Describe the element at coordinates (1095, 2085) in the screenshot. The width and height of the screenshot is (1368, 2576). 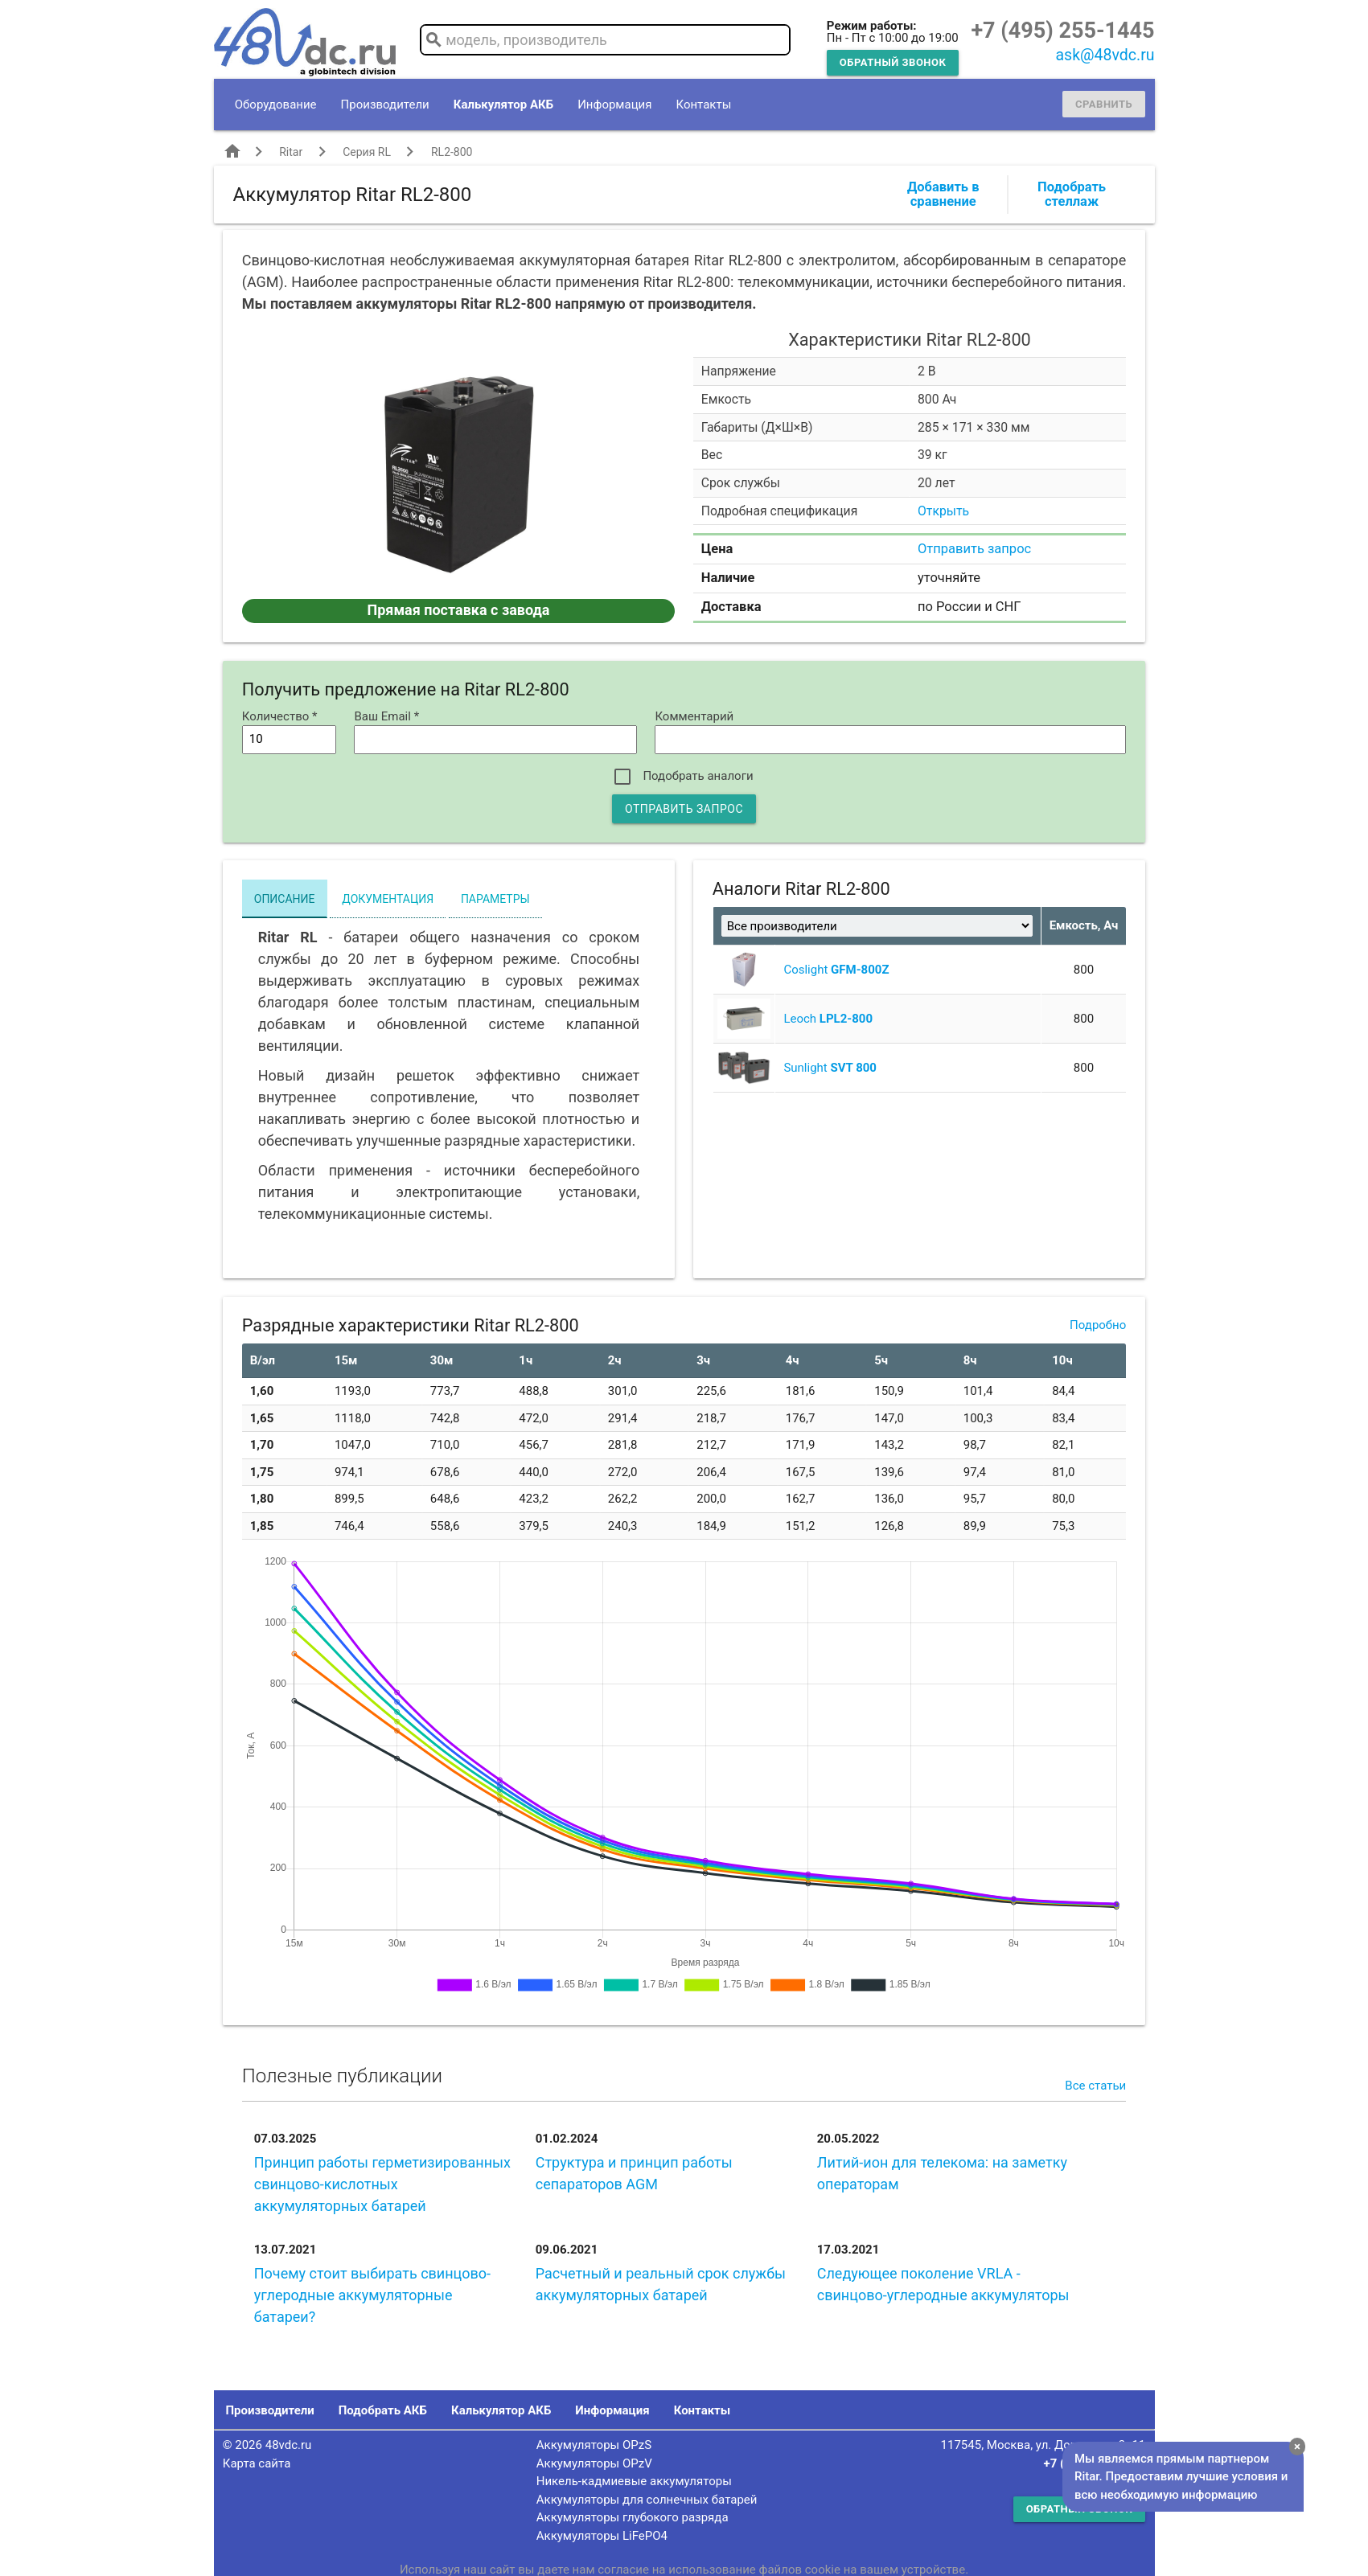
I see `Все статьи` at that location.